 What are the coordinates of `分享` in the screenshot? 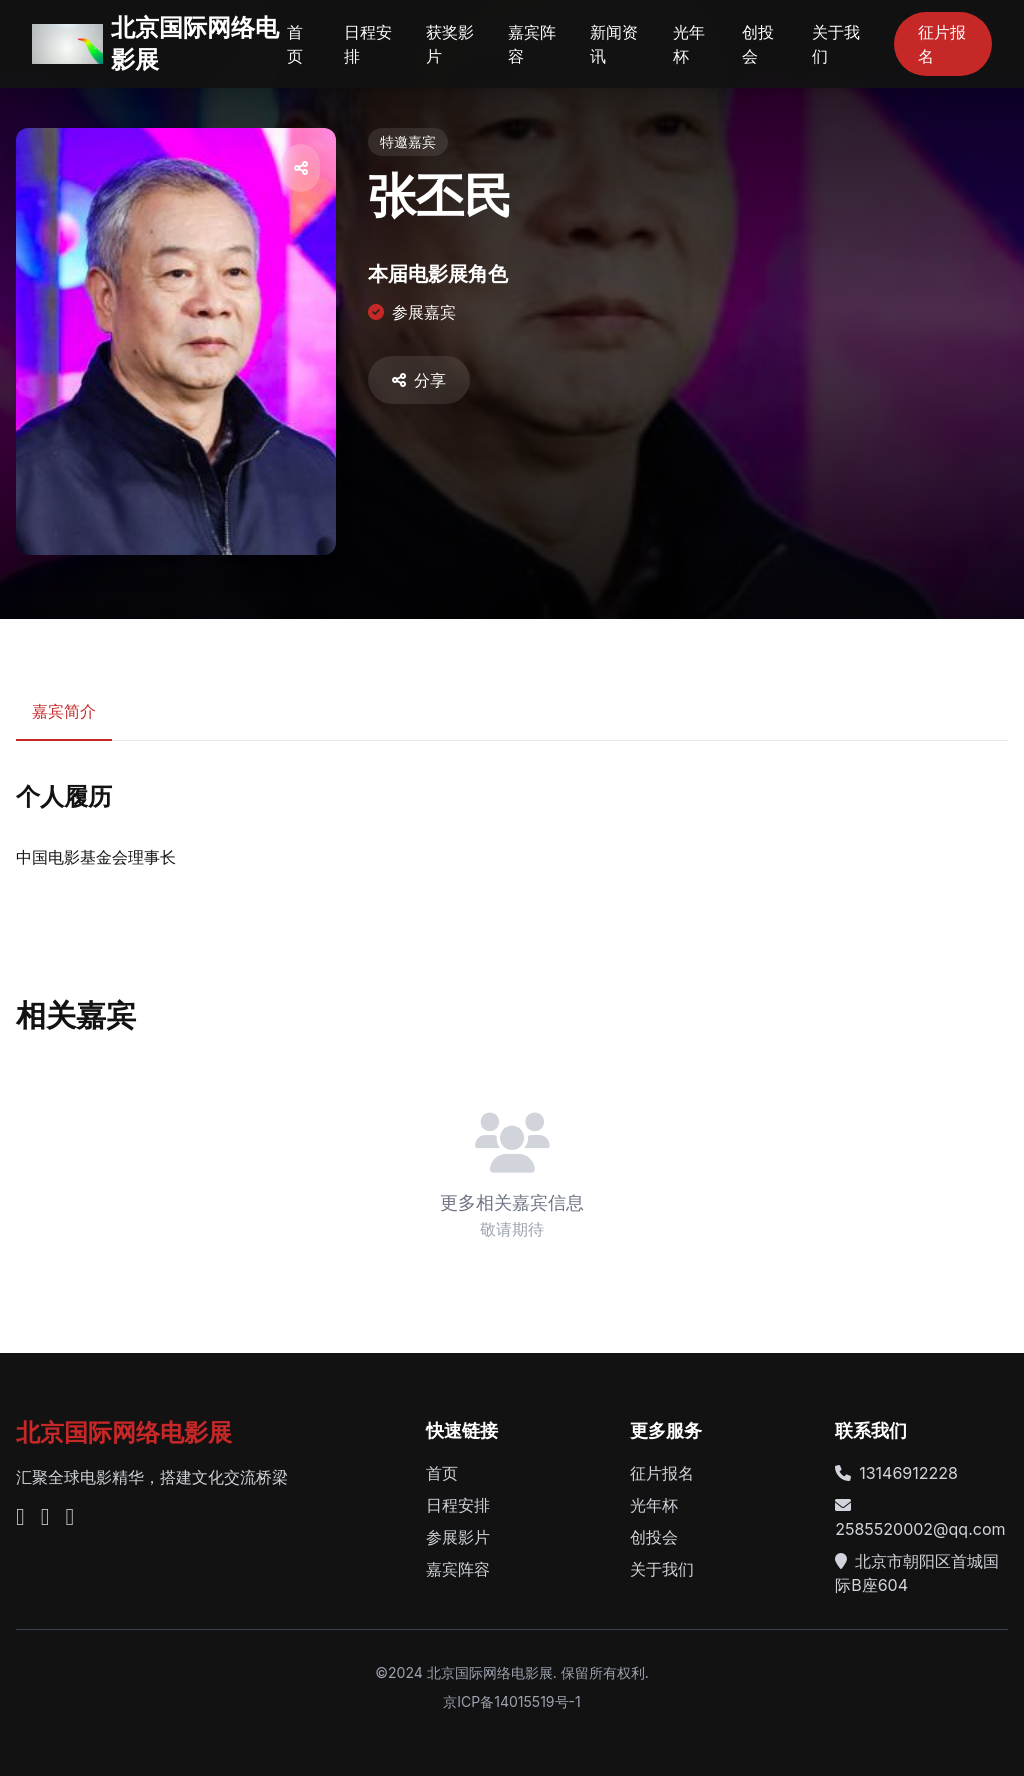 It's located at (419, 380).